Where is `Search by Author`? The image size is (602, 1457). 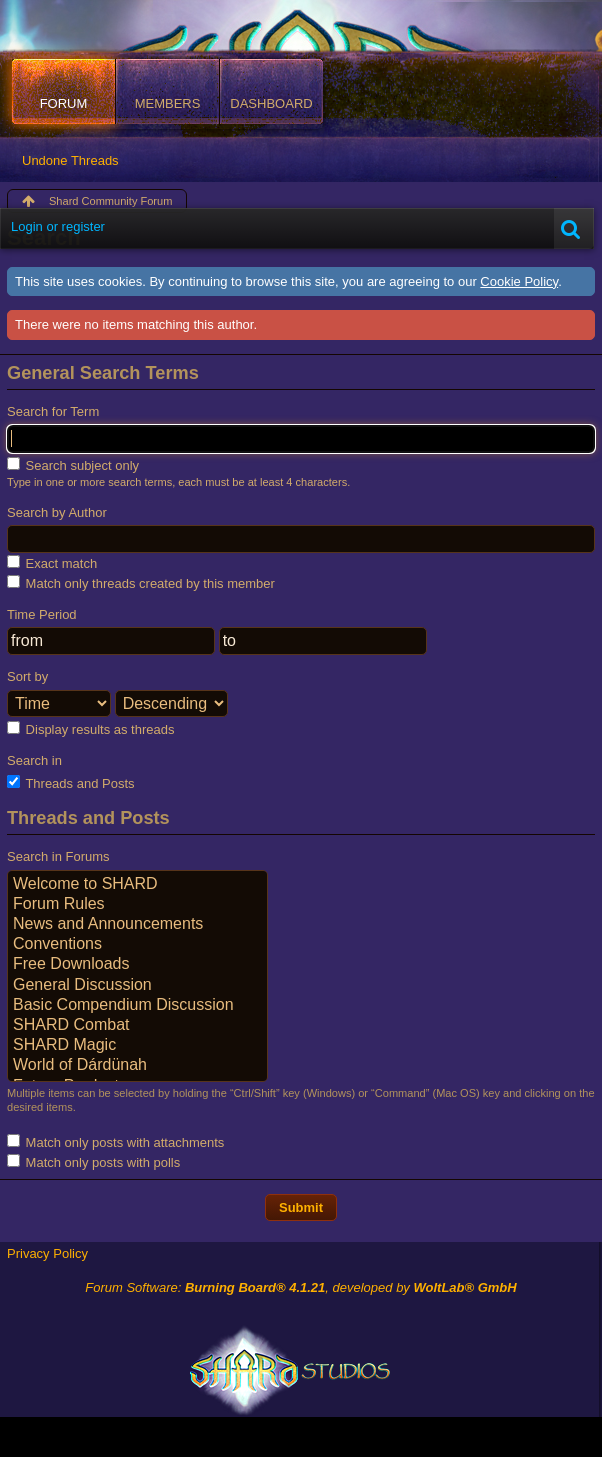
Search by Author is located at coordinates (57, 512).